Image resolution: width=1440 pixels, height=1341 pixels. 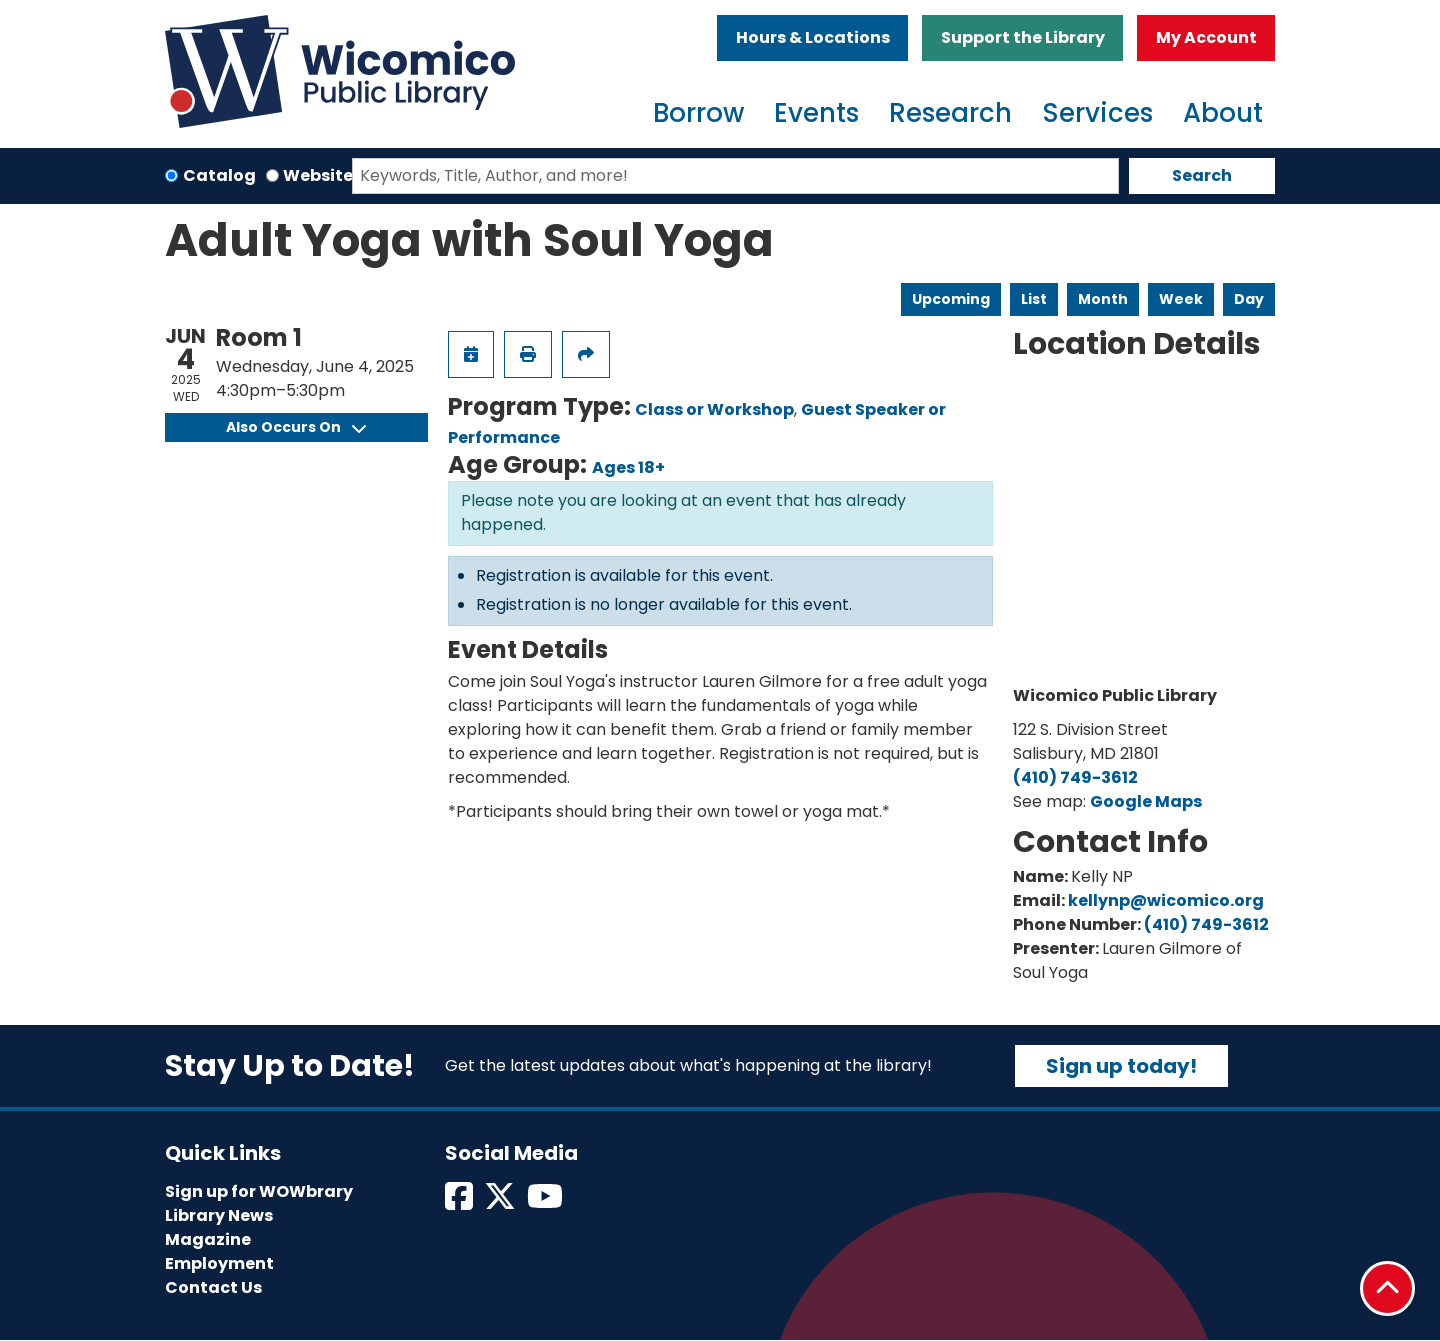 What do you see at coordinates (1034, 299) in the screenshot?
I see `List` at bounding box center [1034, 299].